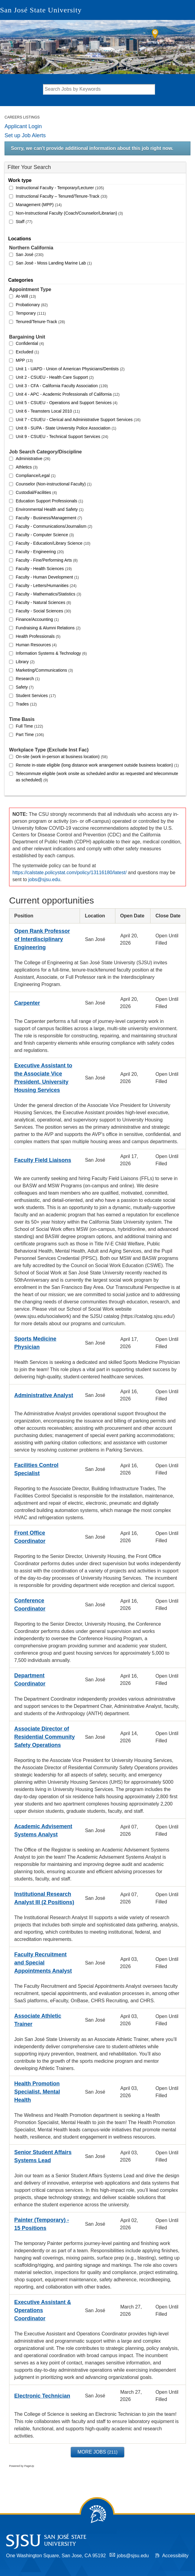 The height and width of the screenshot is (2576, 195). What do you see at coordinates (25, 135) in the screenshot?
I see `Set up Job Alerts` at bounding box center [25, 135].